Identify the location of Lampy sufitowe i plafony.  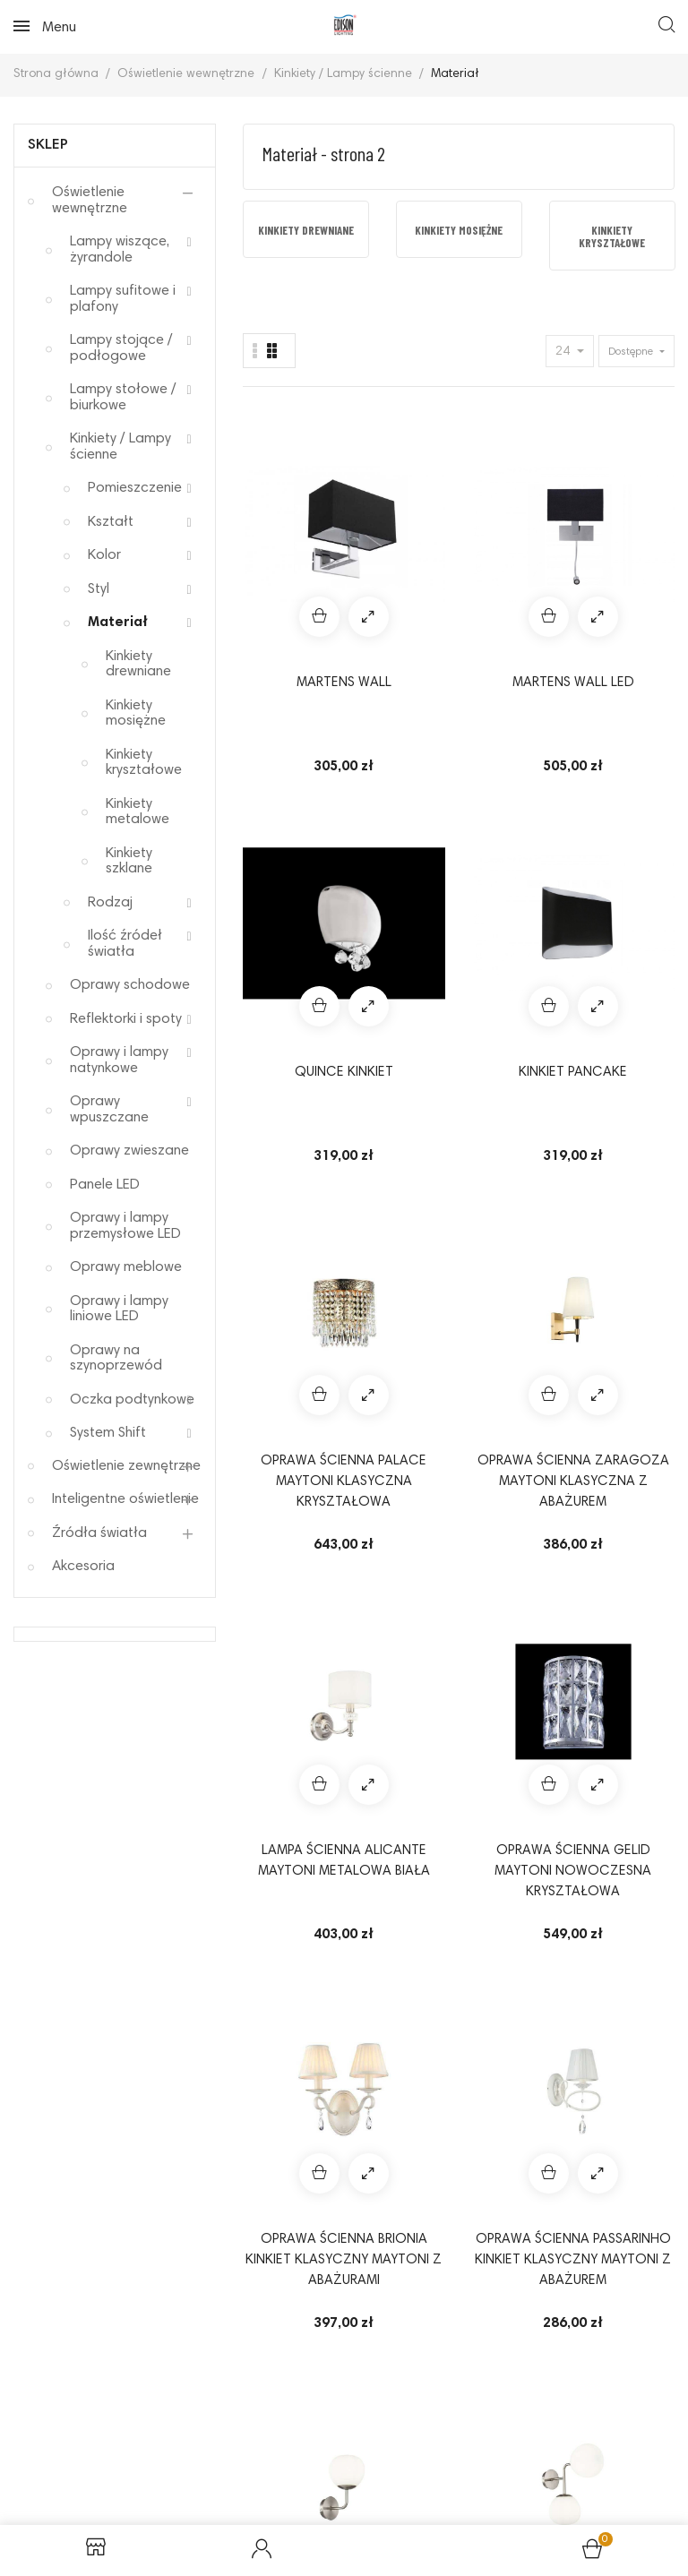
(123, 299).